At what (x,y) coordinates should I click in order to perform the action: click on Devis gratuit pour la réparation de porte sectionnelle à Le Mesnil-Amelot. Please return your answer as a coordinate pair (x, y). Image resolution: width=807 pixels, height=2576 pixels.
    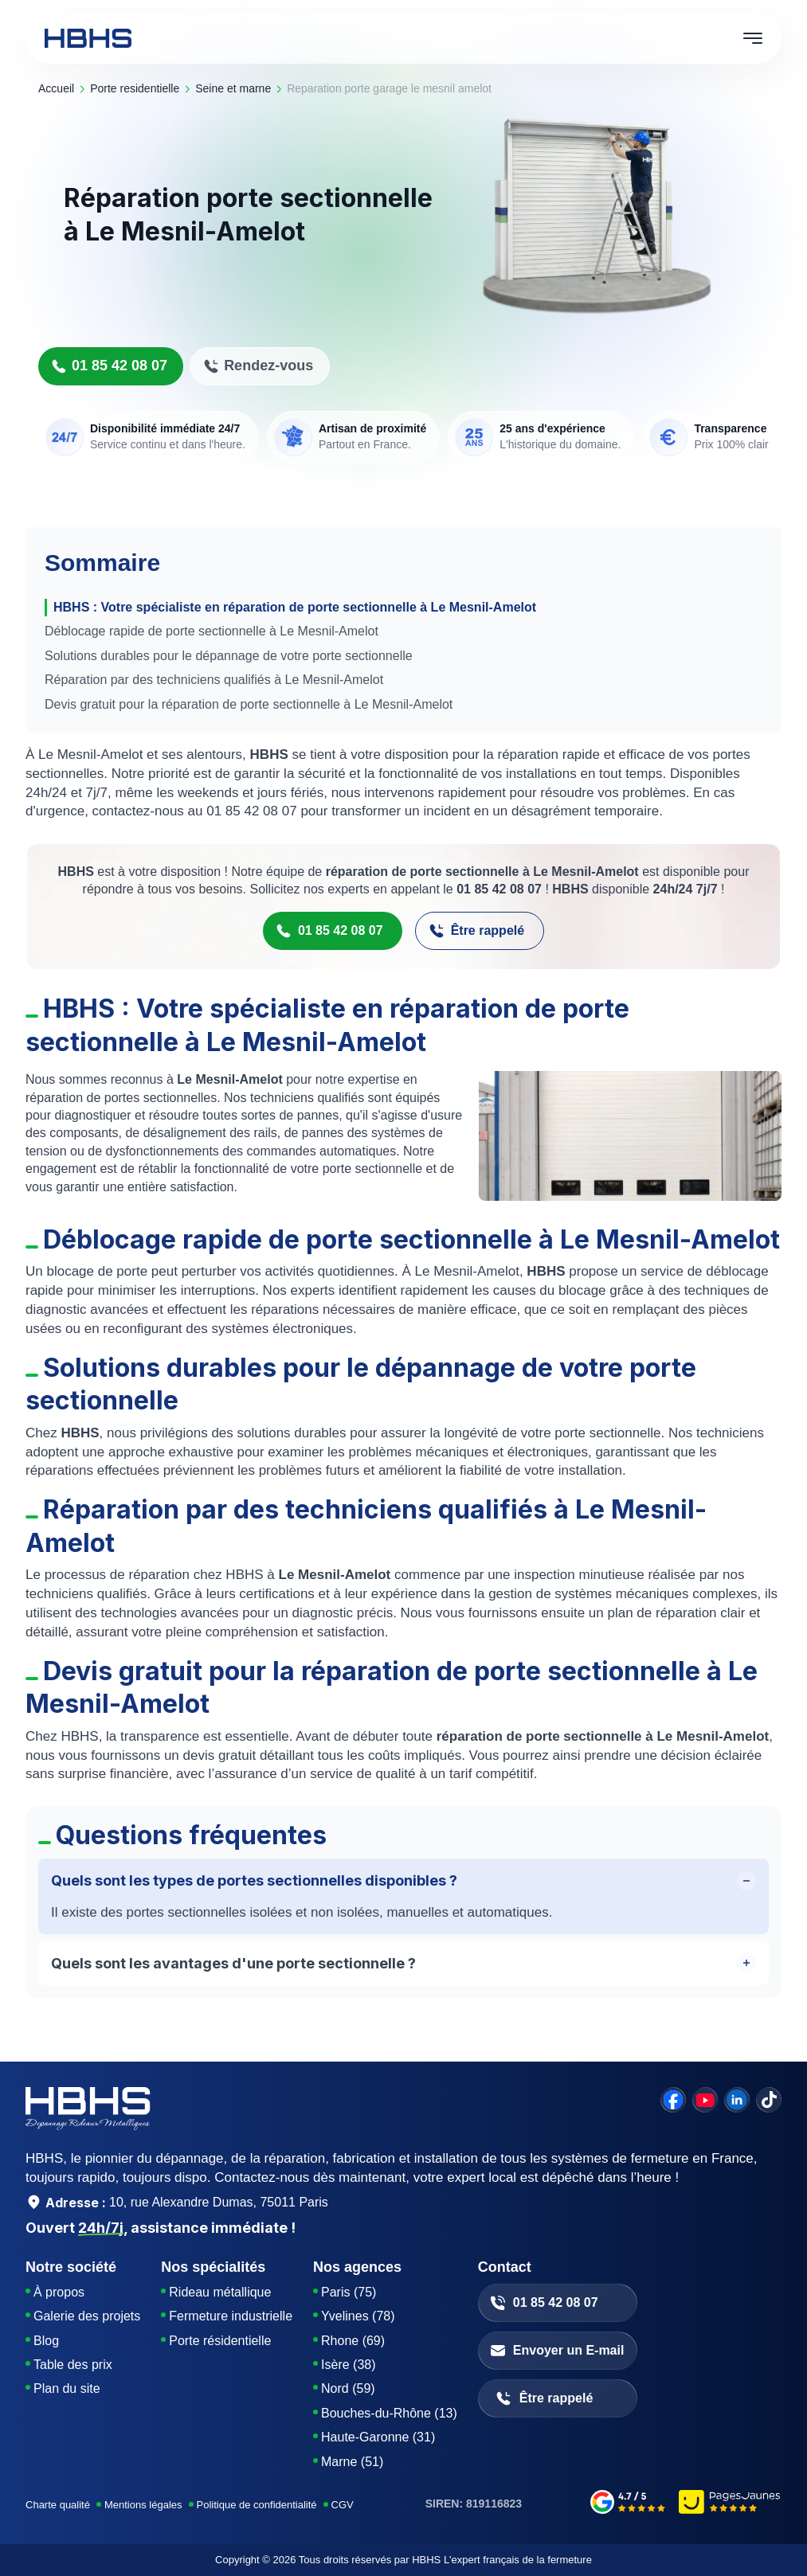
    Looking at the image, I should click on (248, 704).